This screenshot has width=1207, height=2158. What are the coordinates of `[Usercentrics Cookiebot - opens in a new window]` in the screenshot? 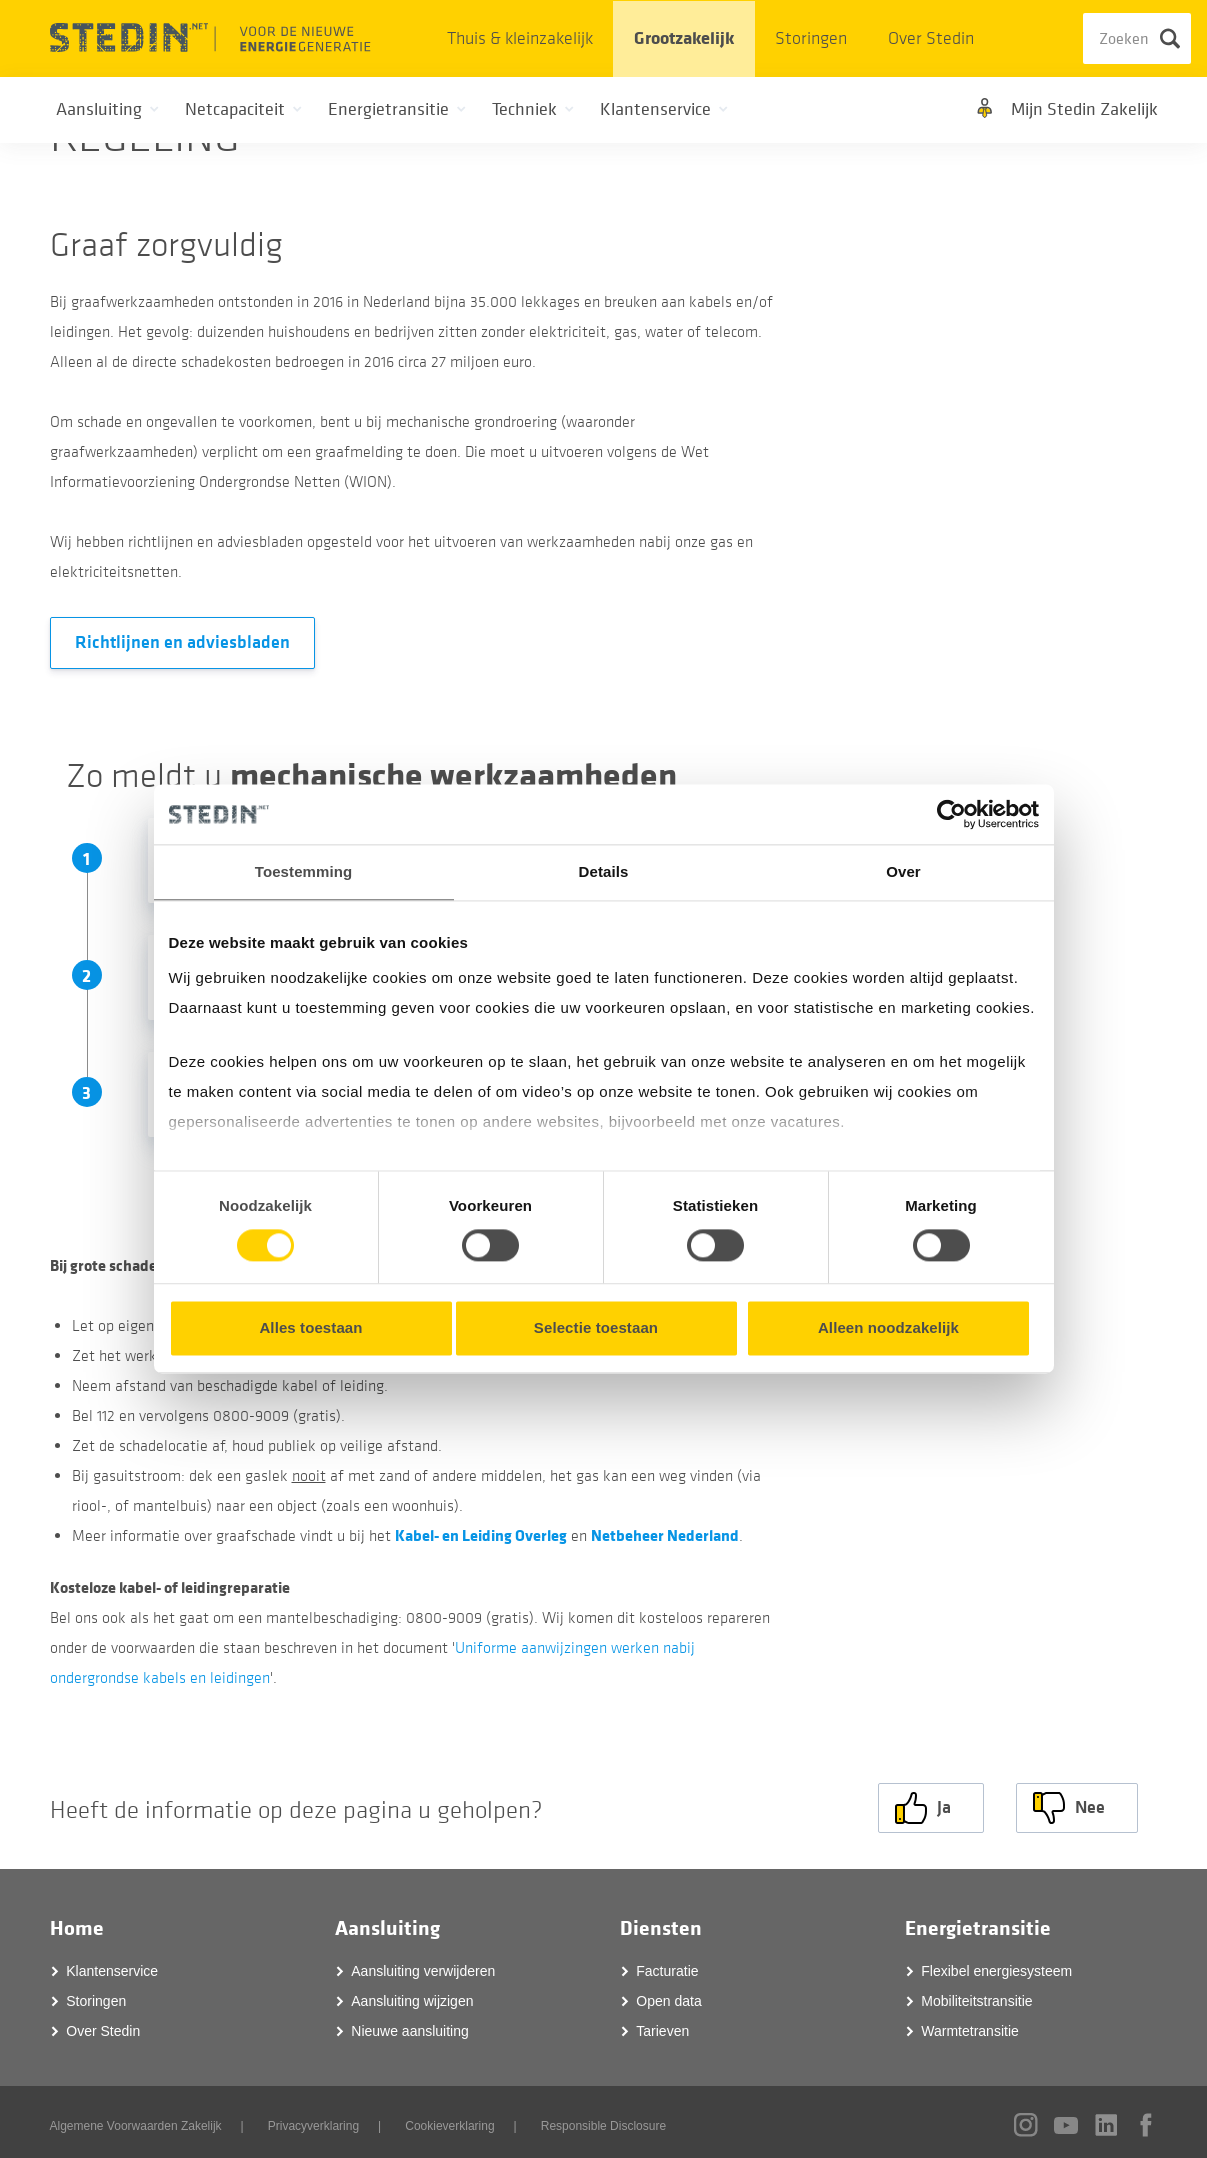 It's located at (951, 814).